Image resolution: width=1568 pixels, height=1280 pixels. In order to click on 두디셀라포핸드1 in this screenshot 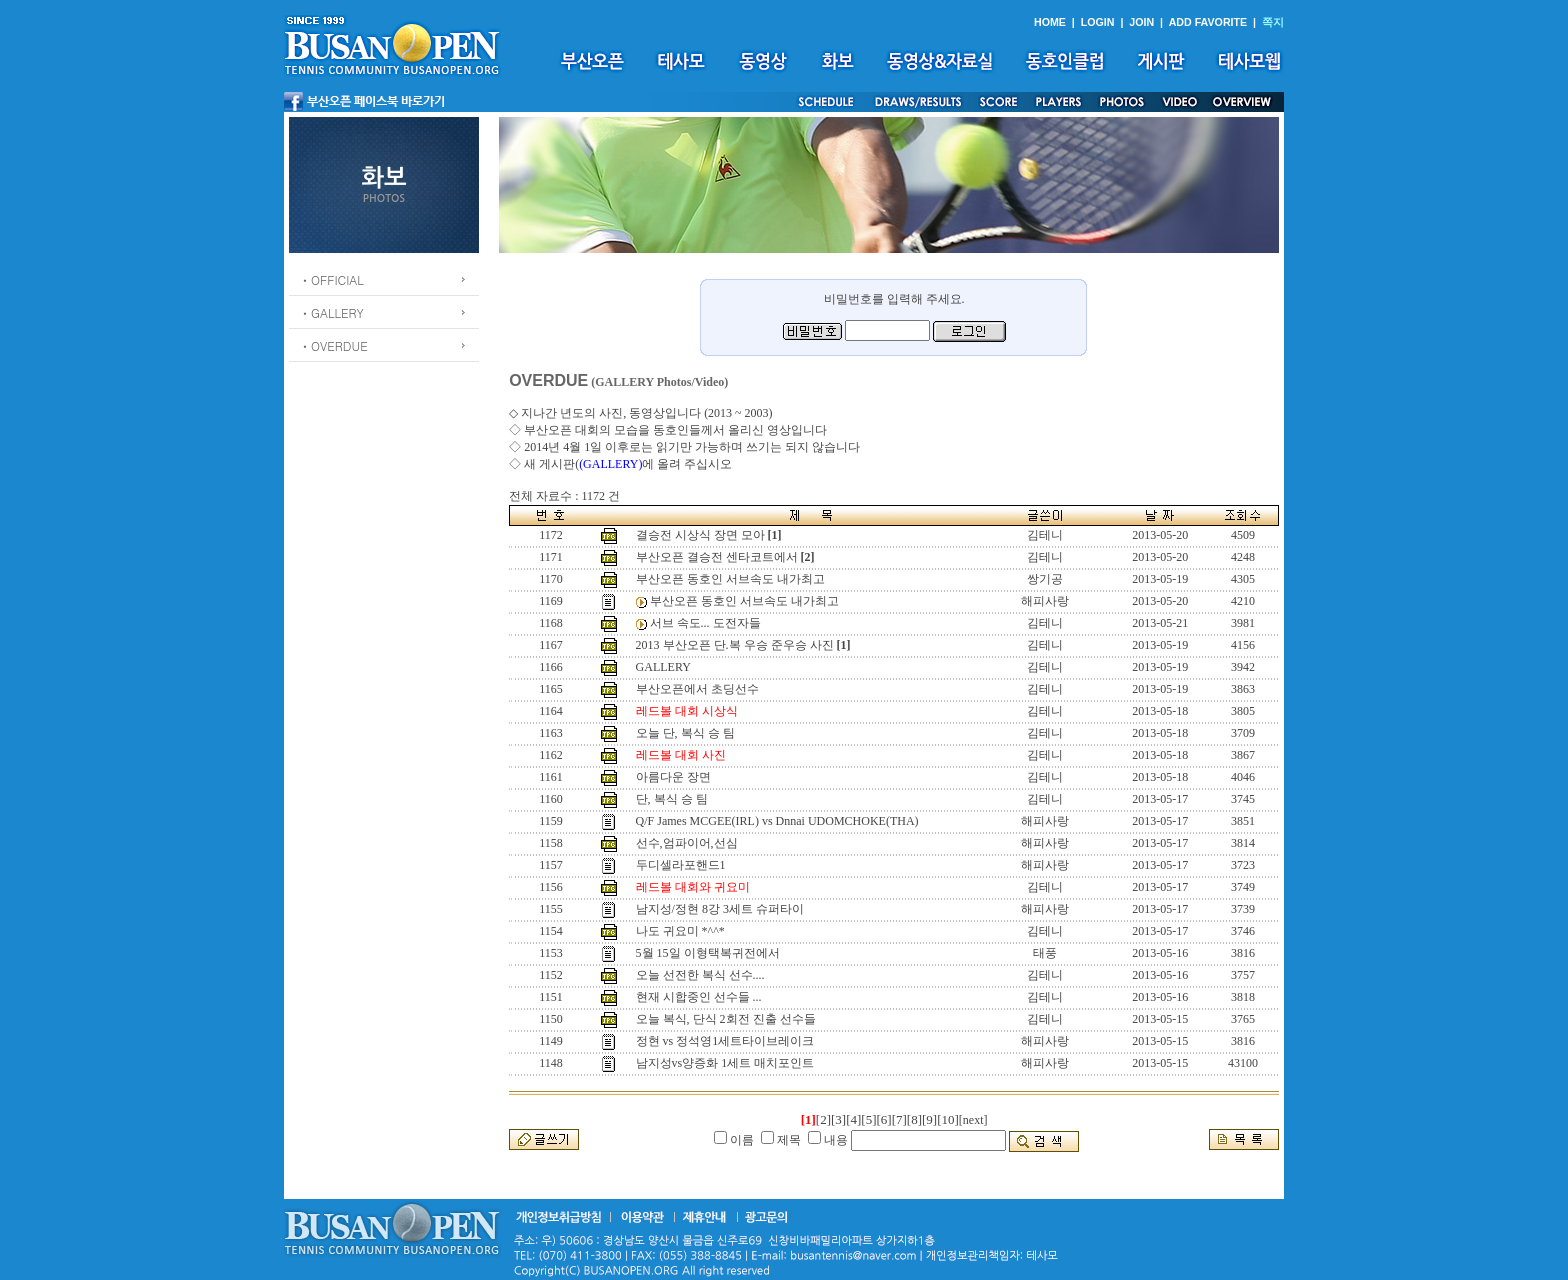, I will do `click(681, 865)`.